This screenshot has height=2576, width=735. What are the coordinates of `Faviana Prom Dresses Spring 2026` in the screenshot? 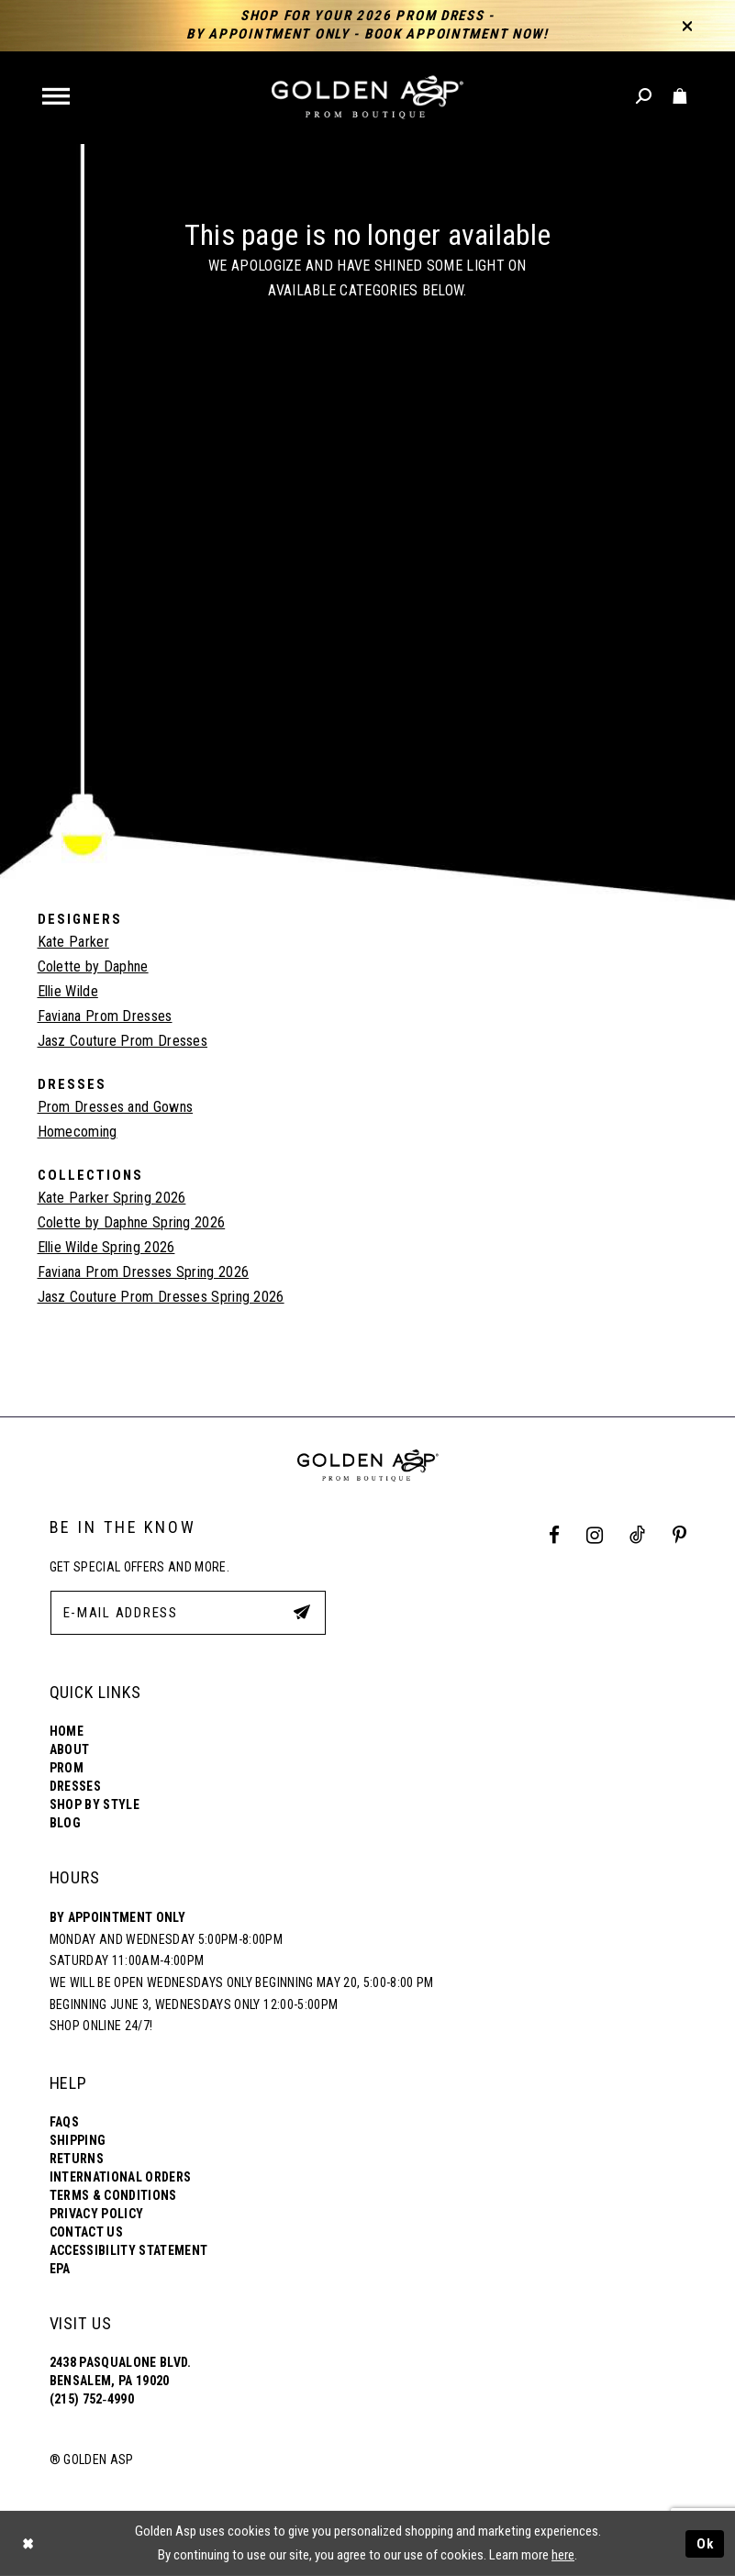 It's located at (144, 1272).